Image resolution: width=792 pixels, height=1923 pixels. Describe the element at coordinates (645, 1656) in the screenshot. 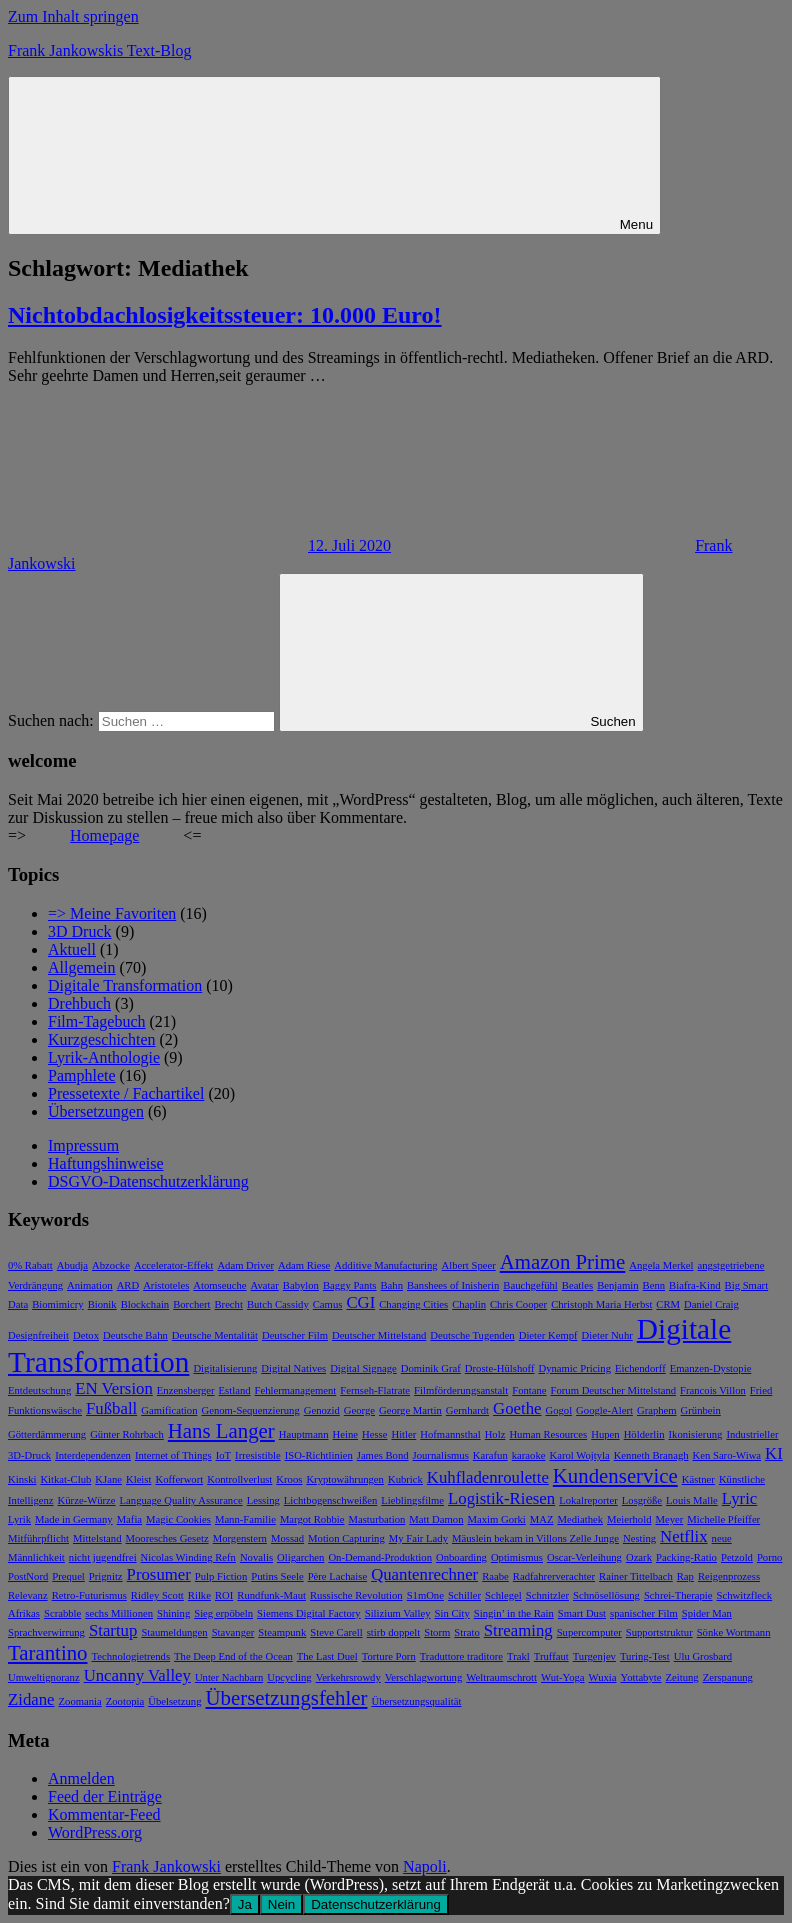

I see `Turing-Test [Turing-Test (1 Eintrag)]` at that location.